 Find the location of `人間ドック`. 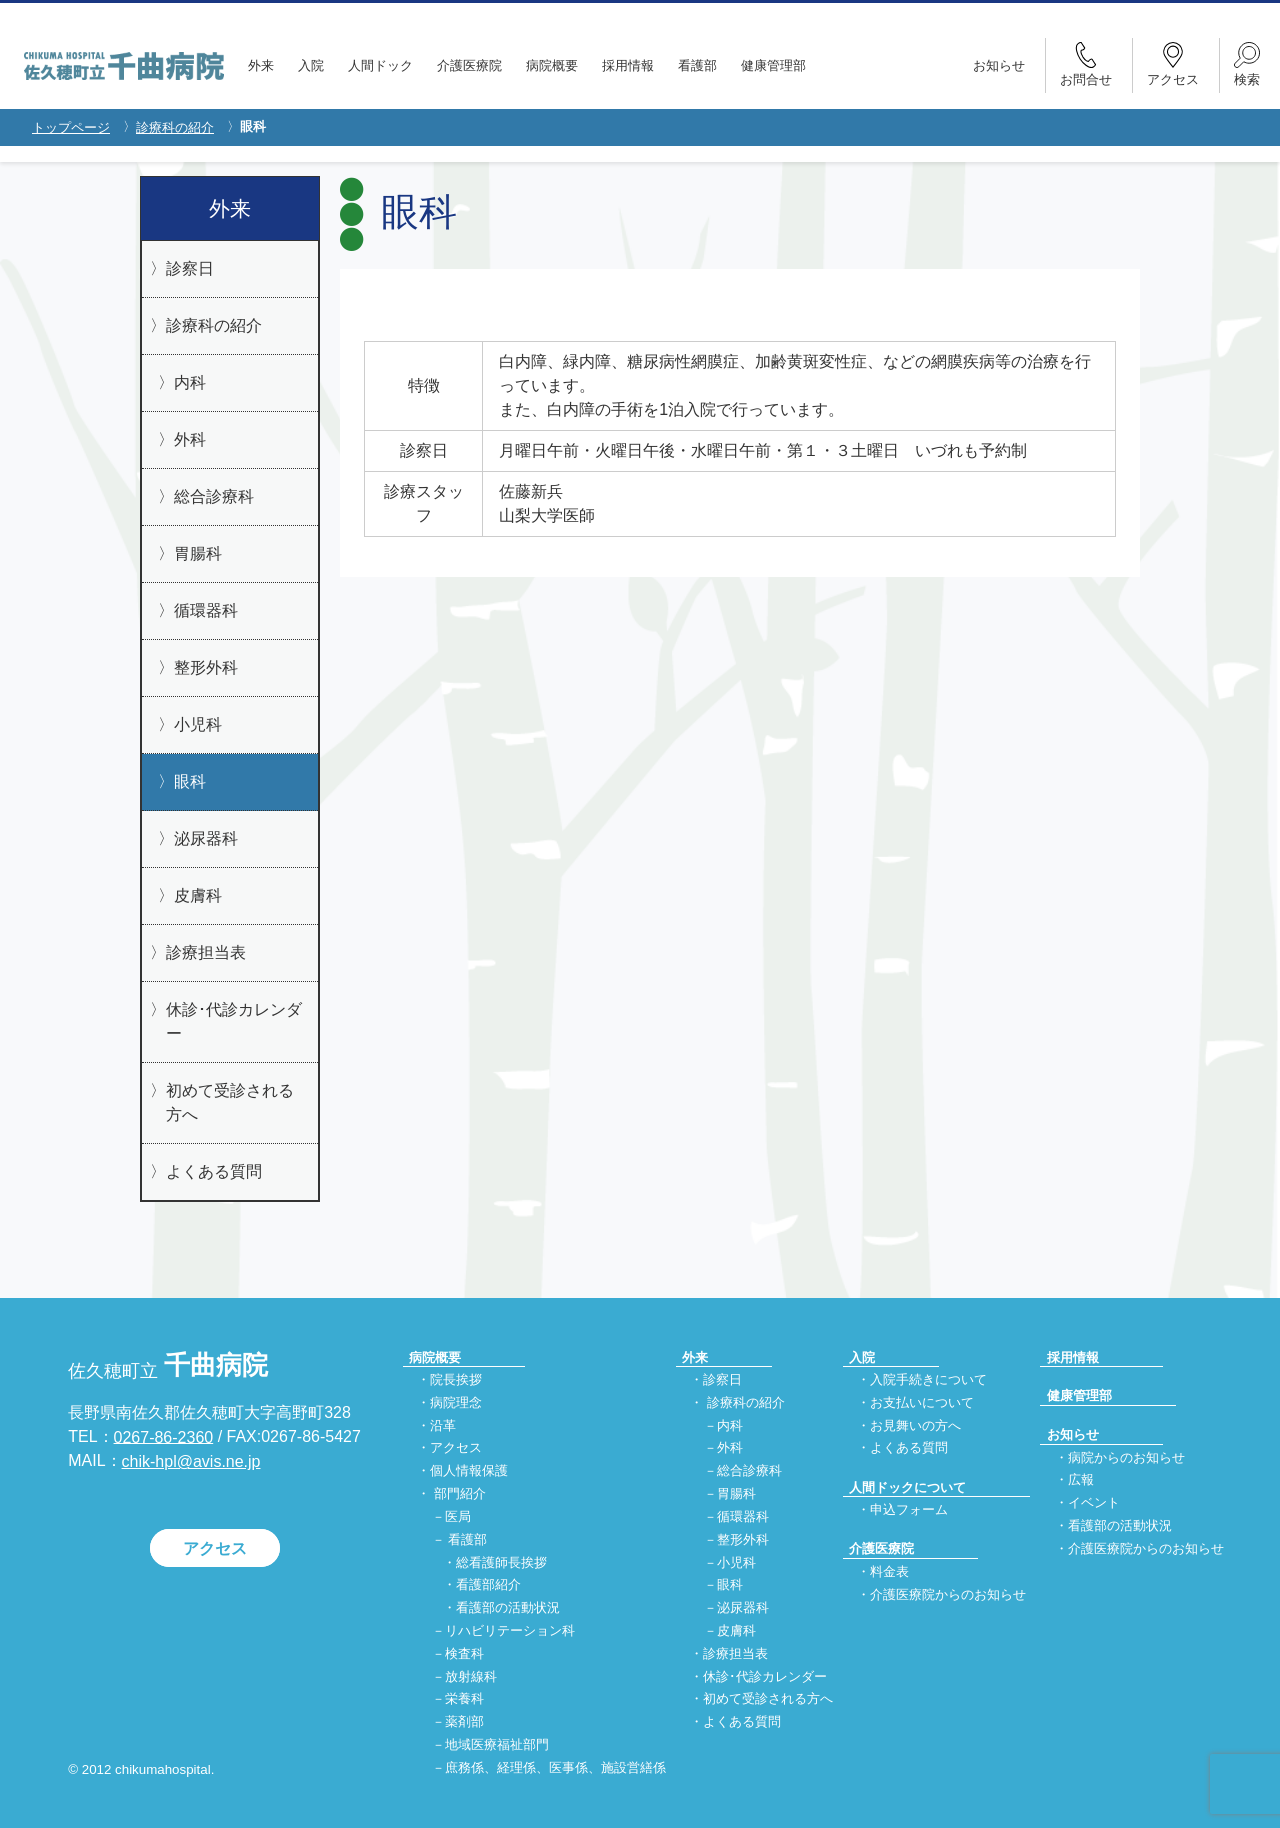

人間ドック is located at coordinates (380, 65).